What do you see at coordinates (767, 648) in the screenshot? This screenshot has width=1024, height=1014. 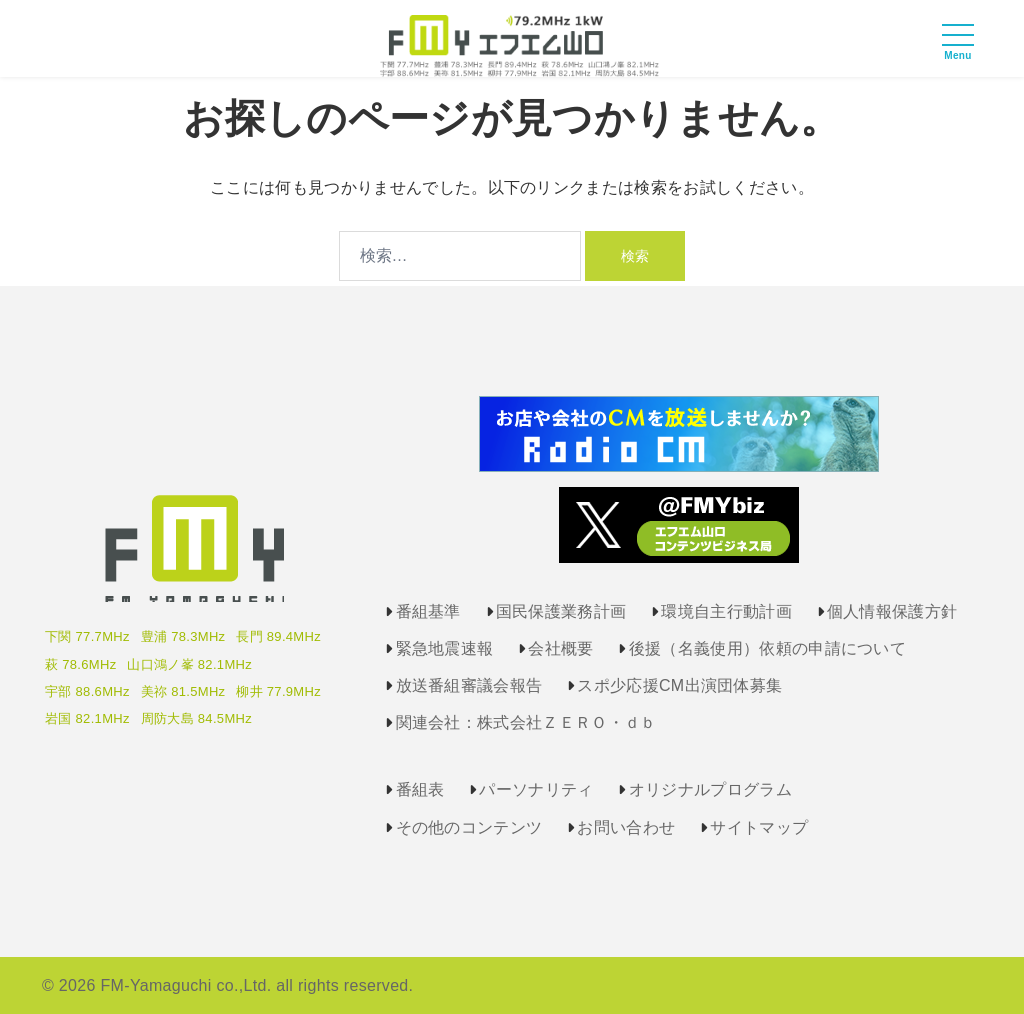 I see `後援（名義使用）依頼の申請について` at bounding box center [767, 648].